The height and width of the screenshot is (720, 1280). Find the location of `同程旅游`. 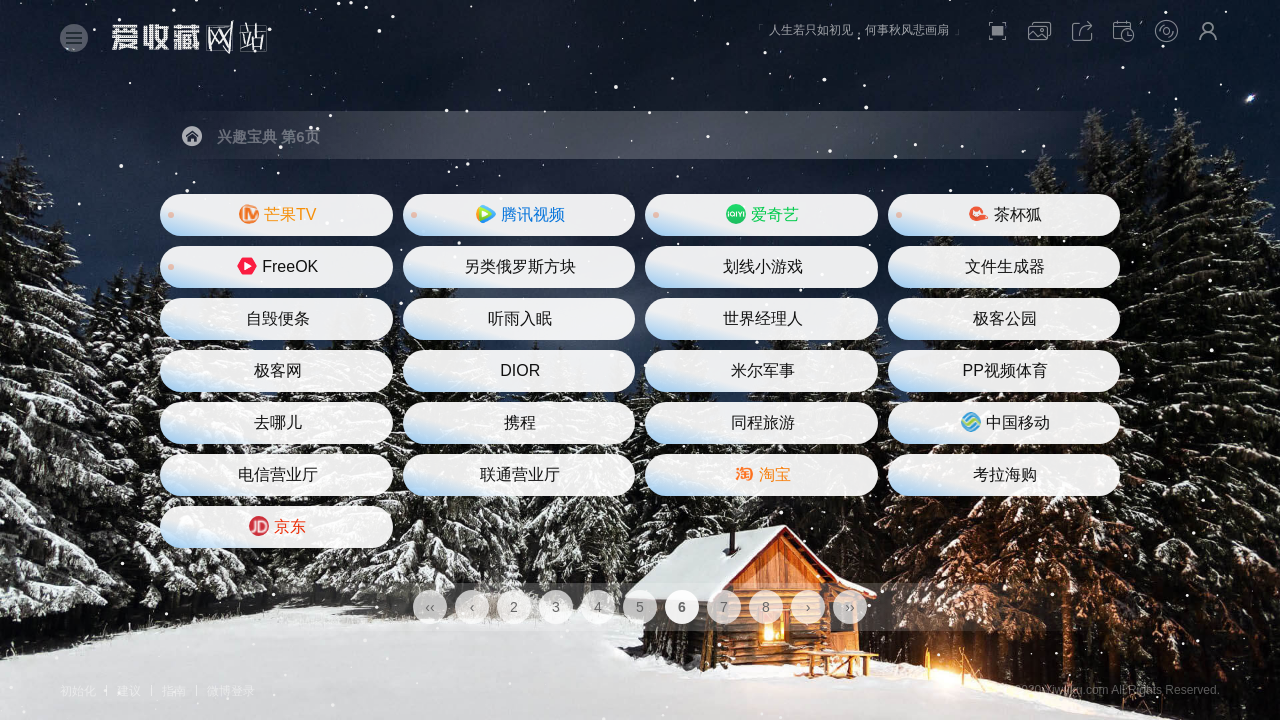

同程旅游 is located at coordinates (763, 422).